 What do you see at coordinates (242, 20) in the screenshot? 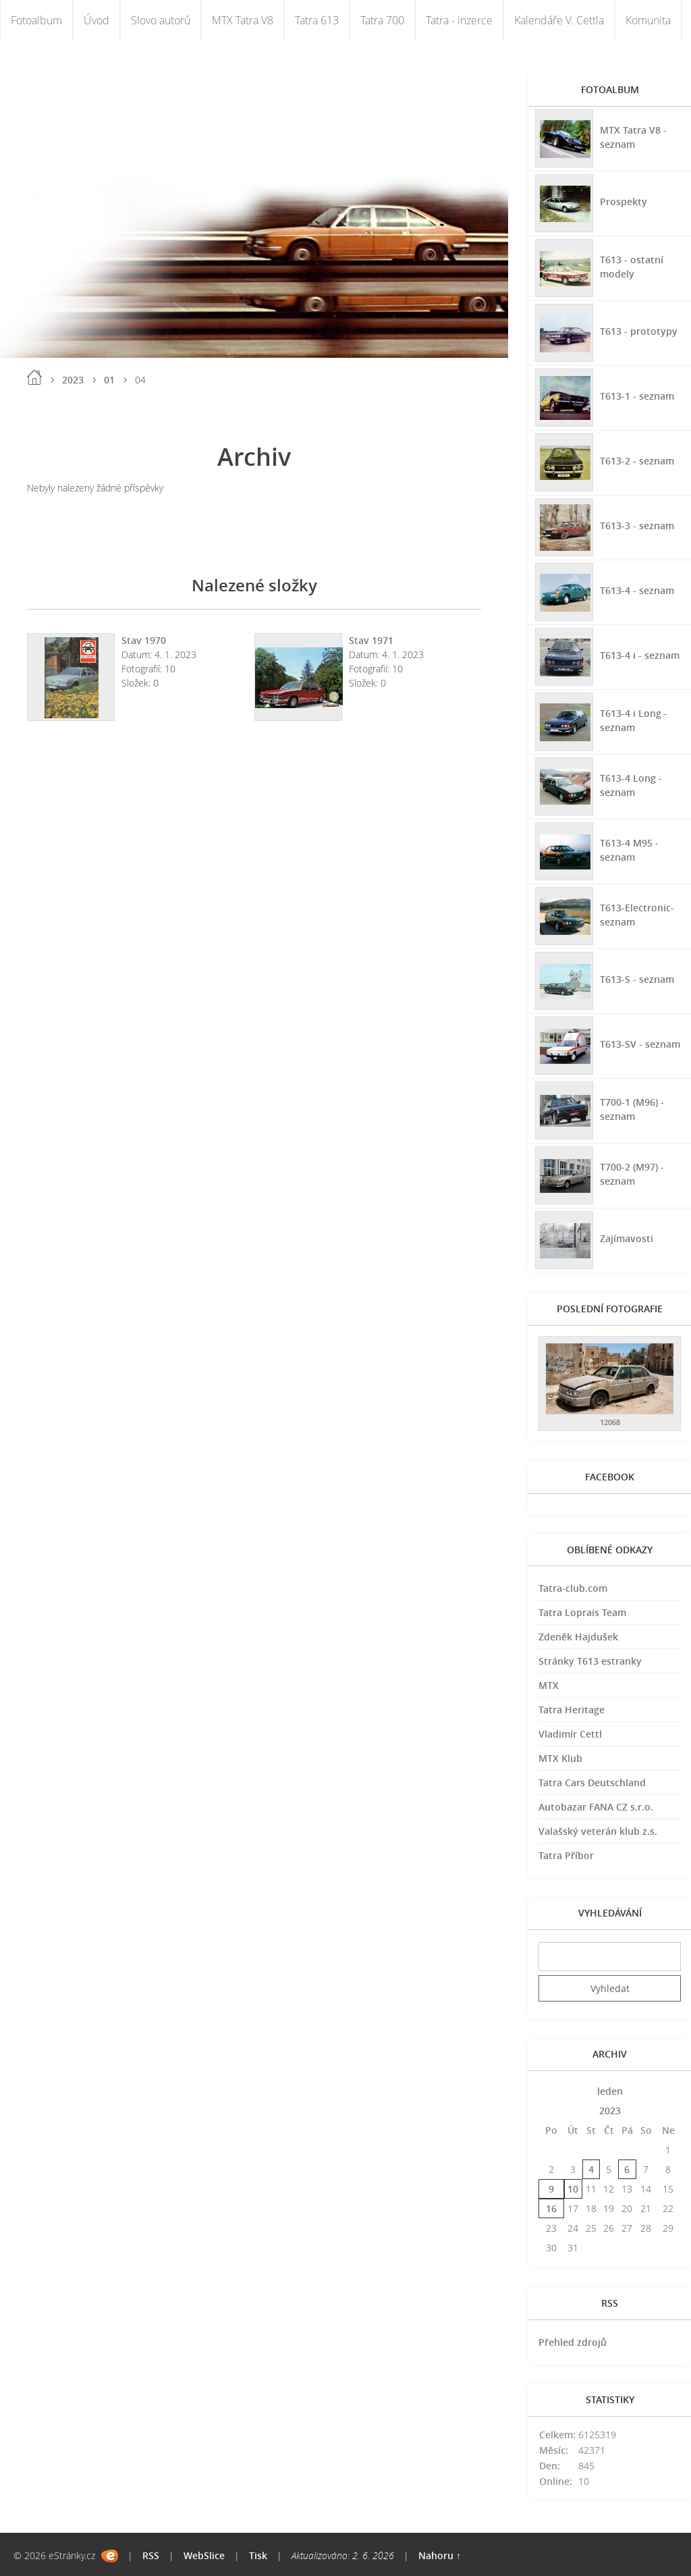
I see `MTX Tatra V8` at bounding box center [242, 20].